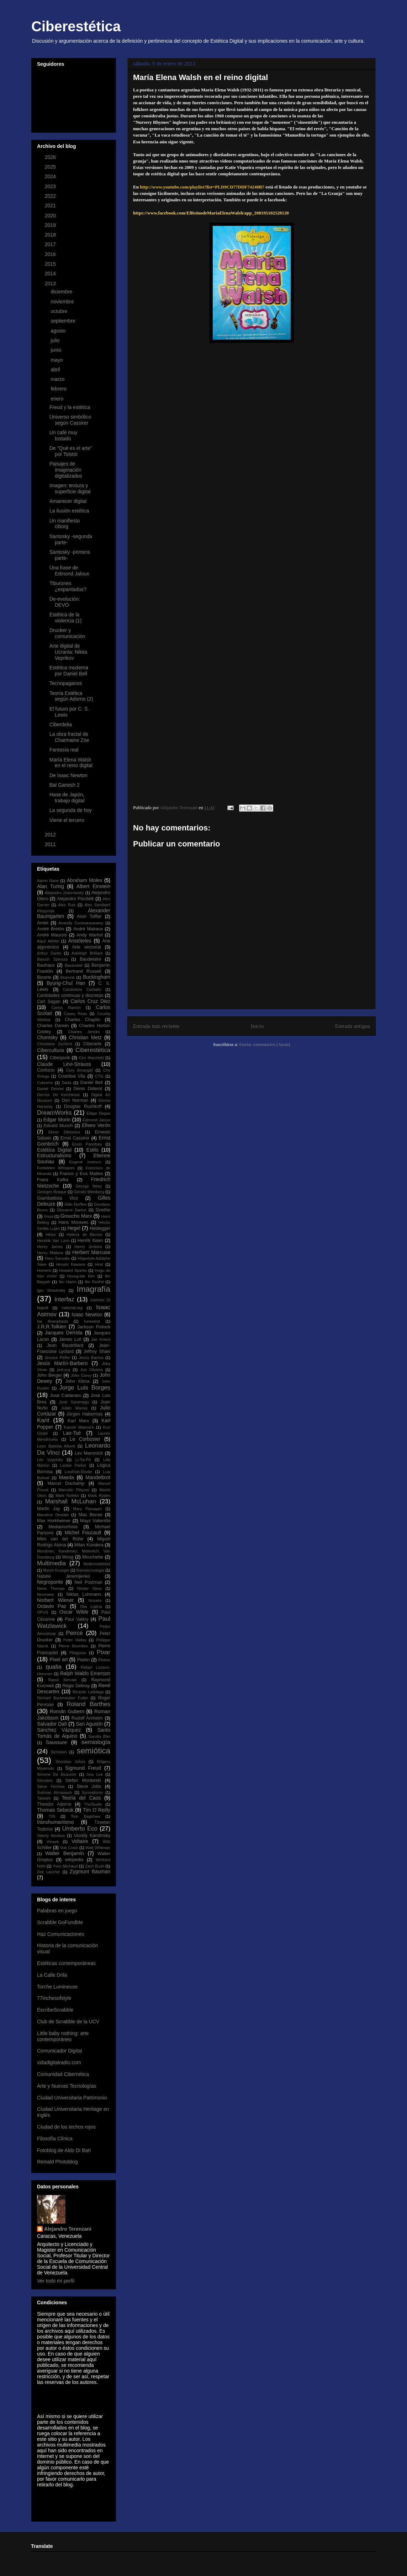 This screenshot has height=2576, width=407. Describe the element at coordinates (51, 1588) in the screenshot. I see `Nene Thomas` at that location.